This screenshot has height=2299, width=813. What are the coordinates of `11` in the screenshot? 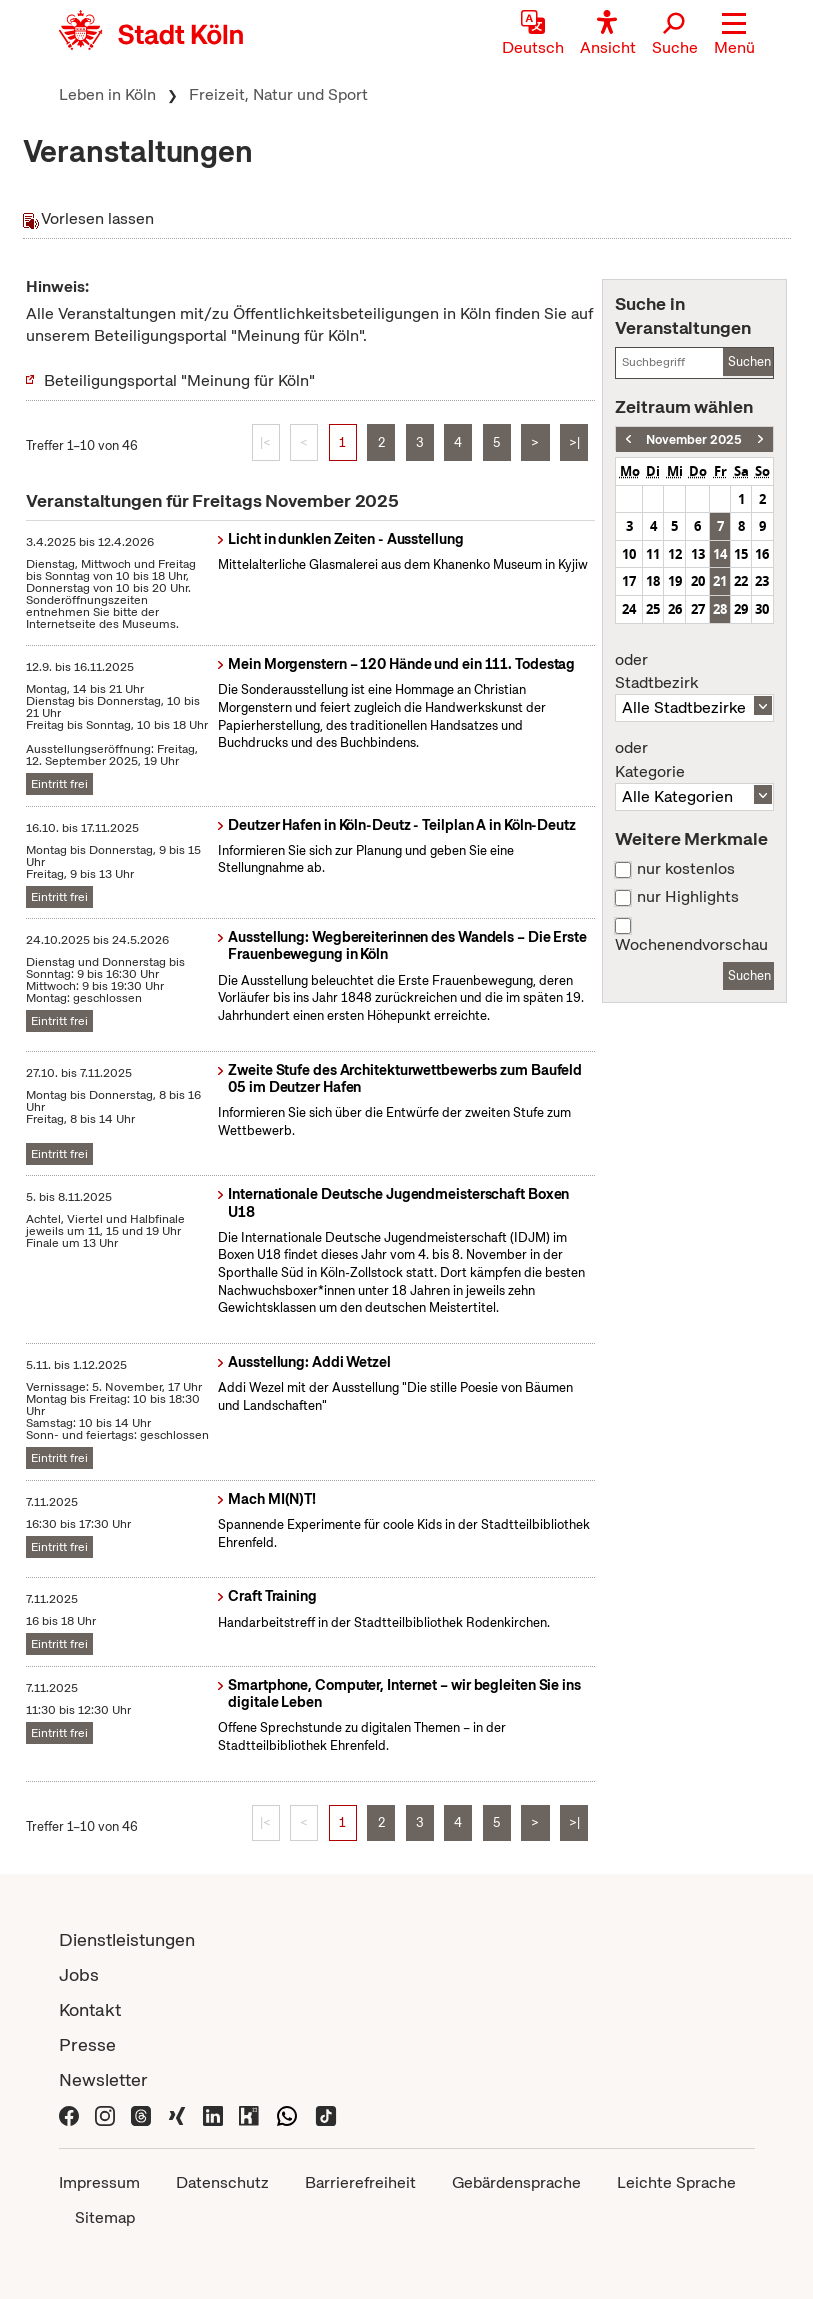 It's located at (653, 554).